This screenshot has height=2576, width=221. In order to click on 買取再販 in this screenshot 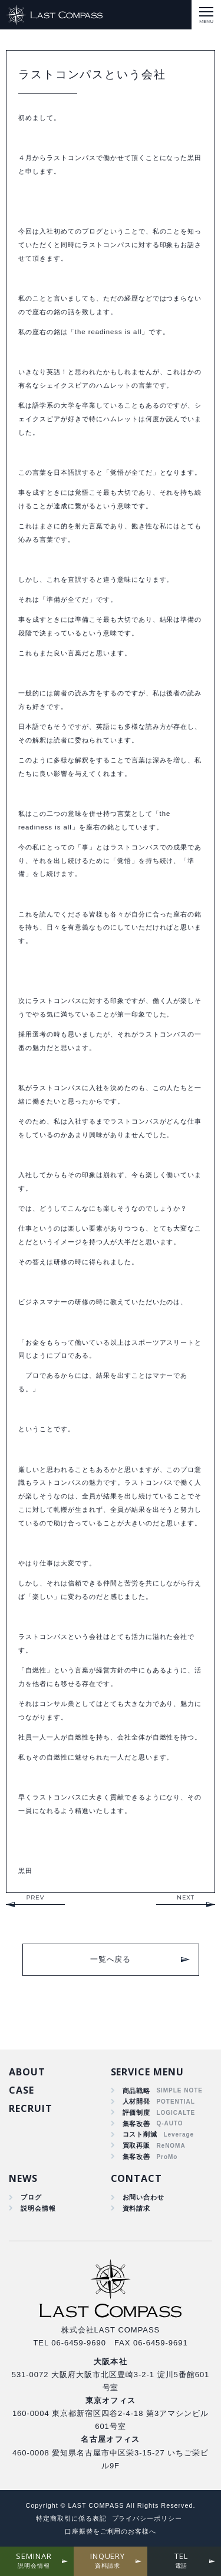, I will do `click(137, 2145)`.